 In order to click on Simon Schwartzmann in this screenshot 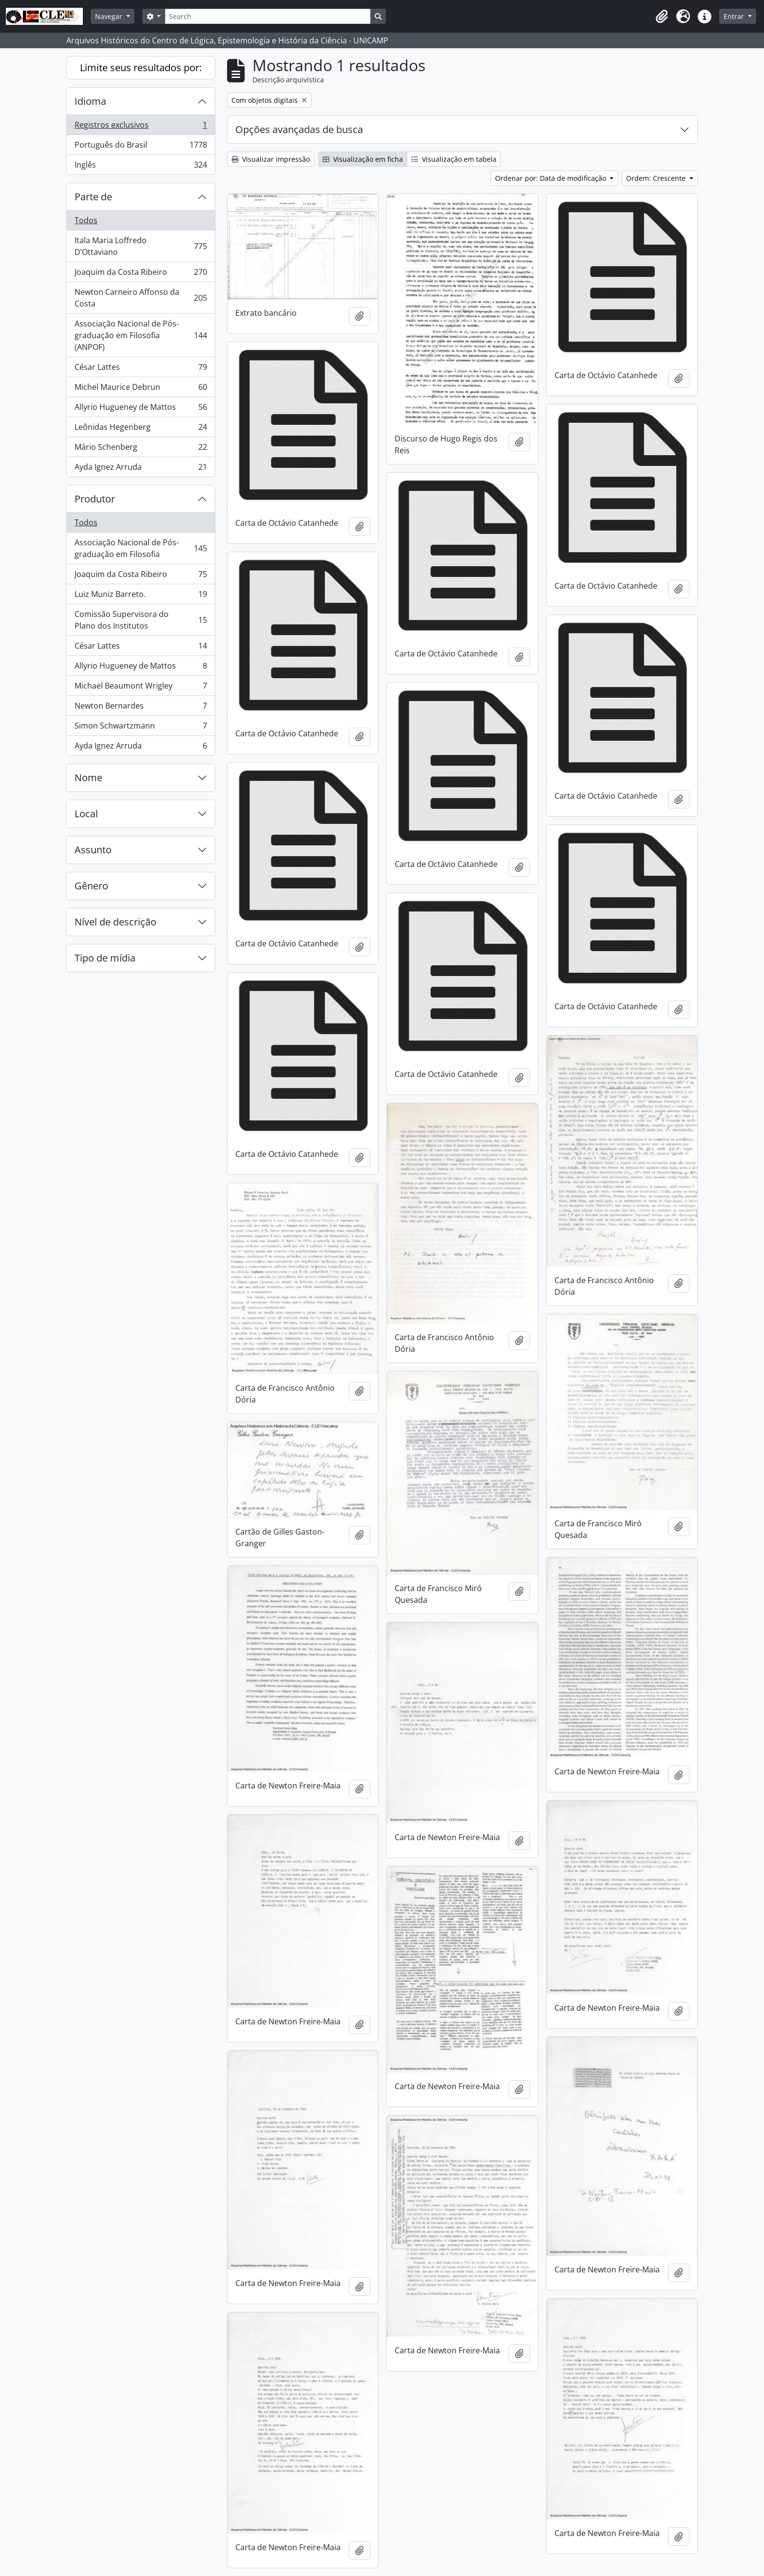, I will do `click(140, 728)`.